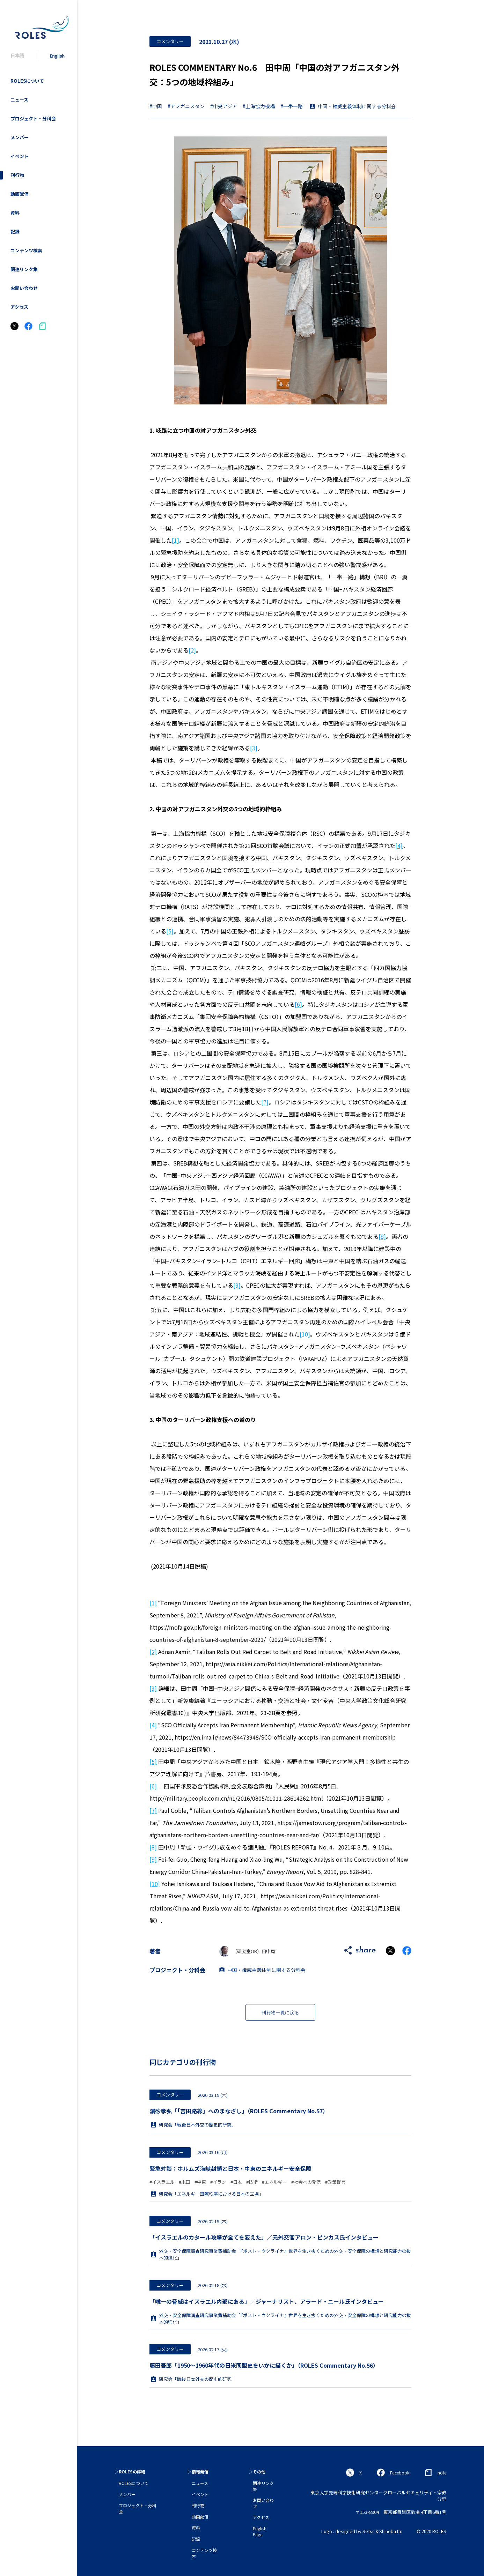 The height and width of the screenshot is (2576, 484). What do you see at coordinates (230, 2168) in the screenshot?
I see `緊急対談：ホルムズ海峡封鎖と日本・中東のエネルギー安全保障` at bounding box center [230, 2168].